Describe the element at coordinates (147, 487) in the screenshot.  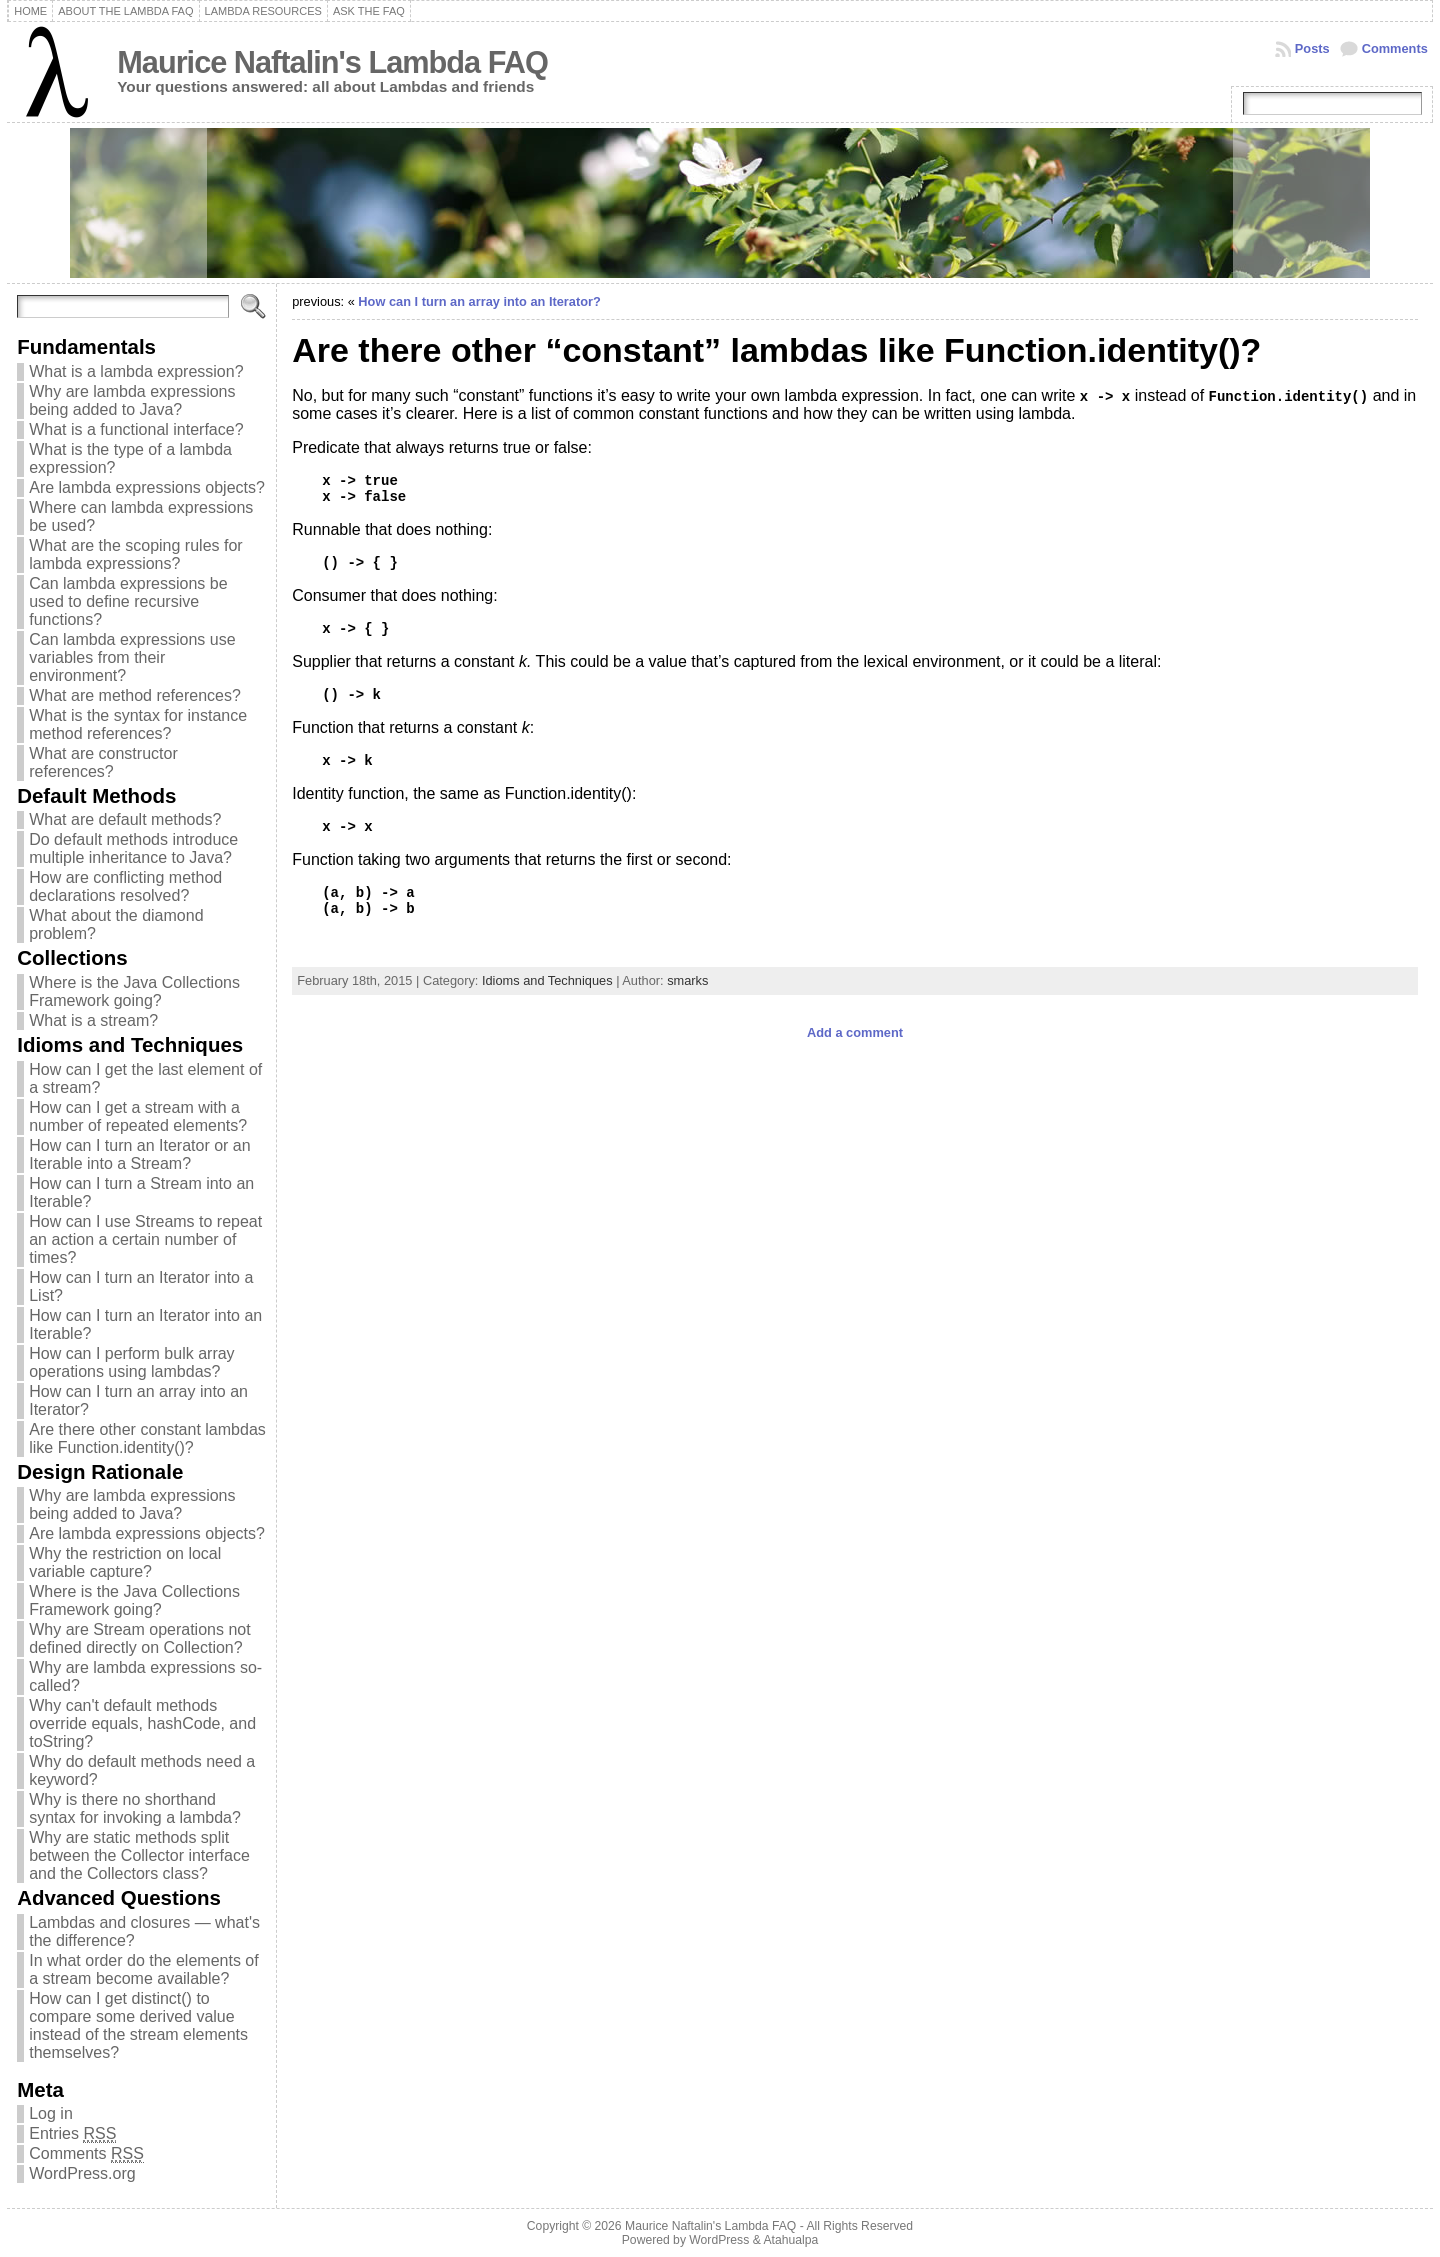
I see `Are lambda expressions objects?` at that location.